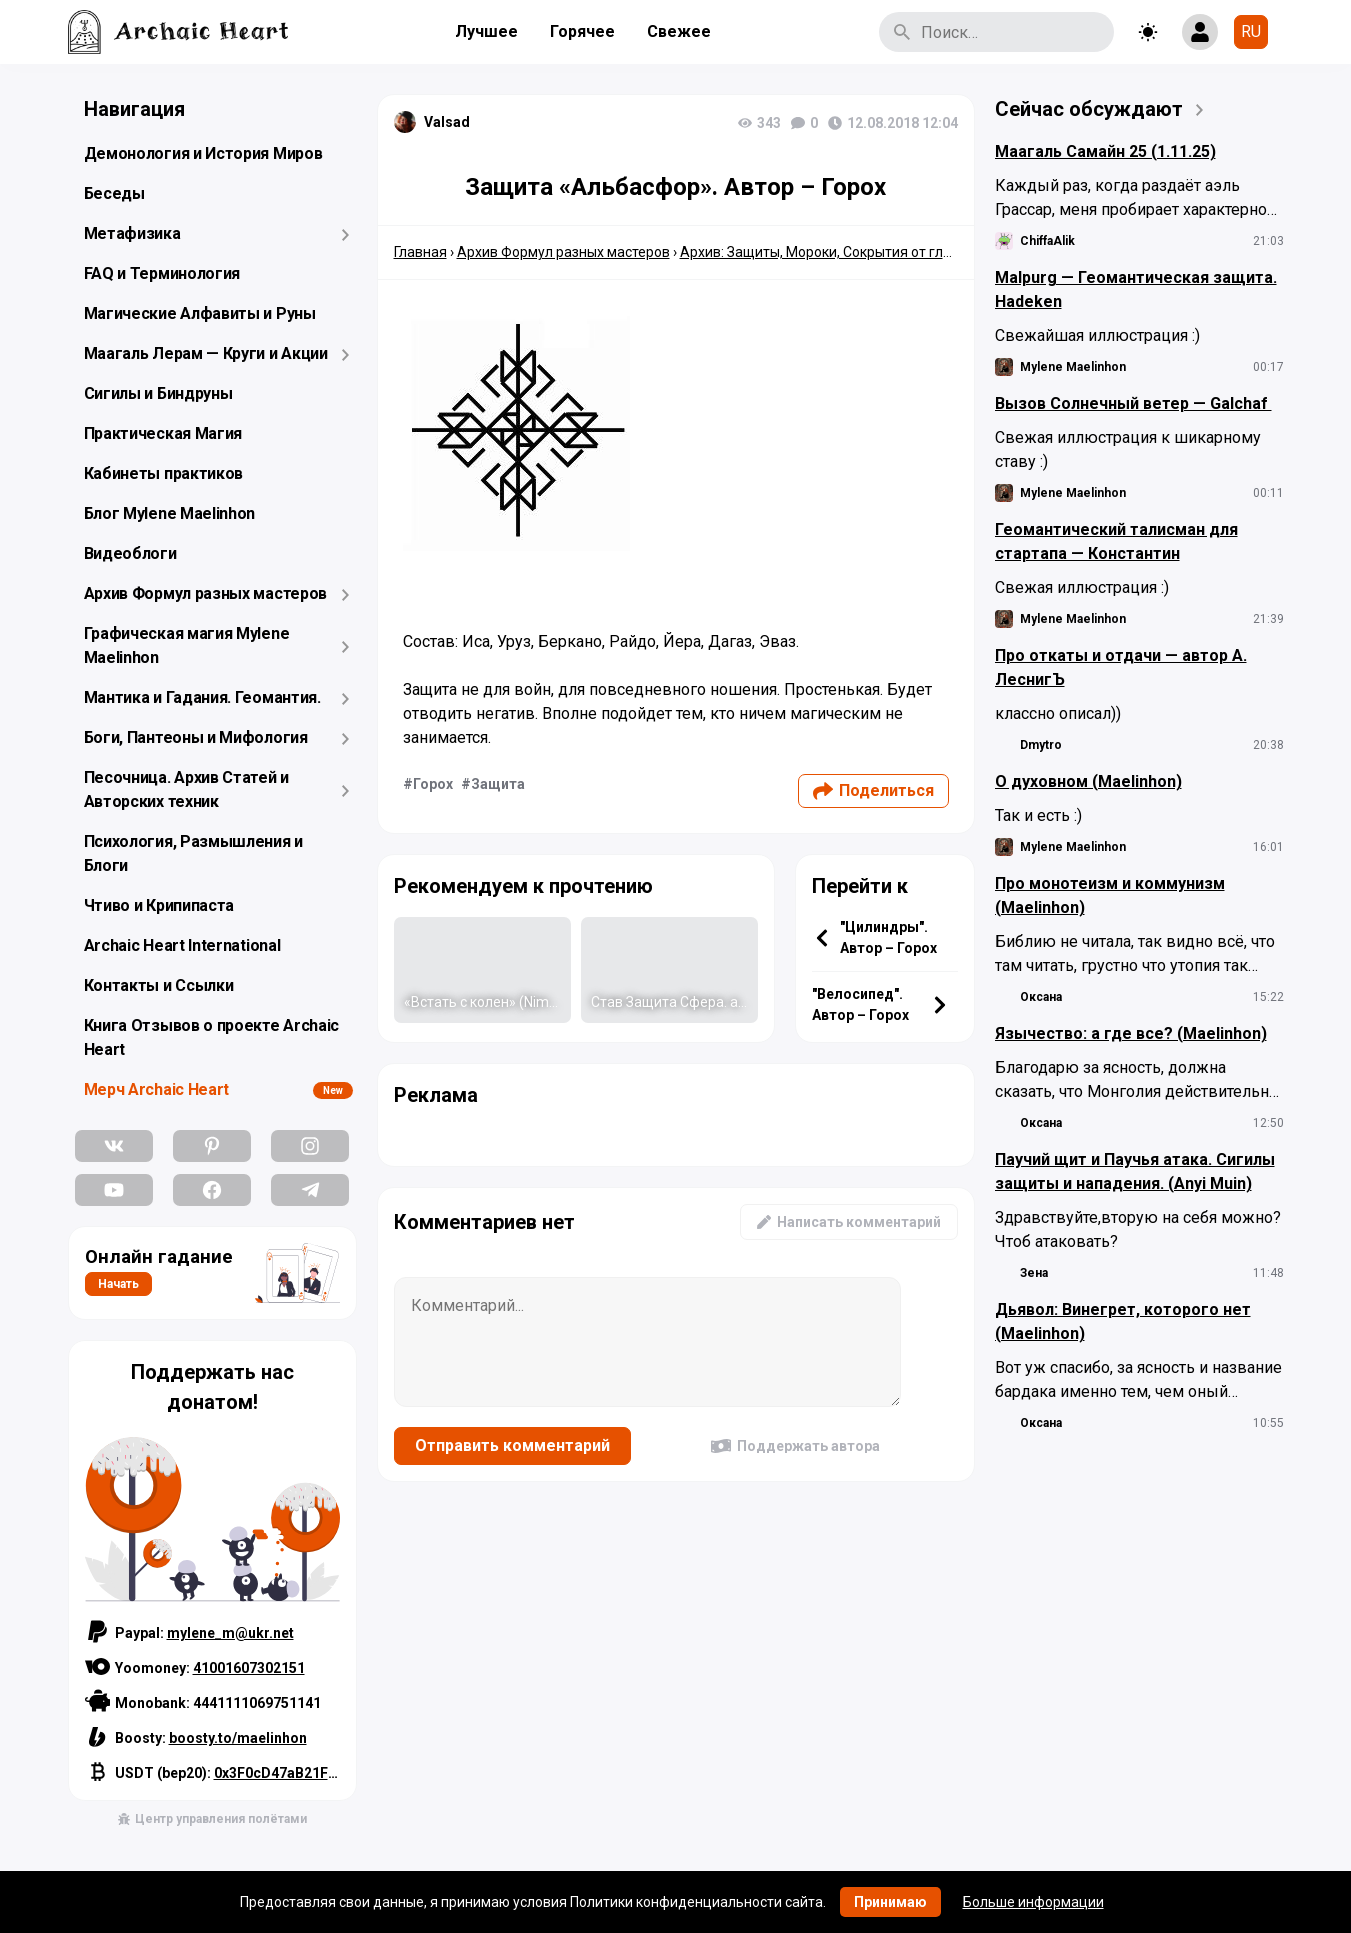 This screenshot has height=1933, width=1351. What do you see at coordinates (1148, 32) in the screenshot?
I see `[Toggle theme]` at bounding box center [1148, 32].